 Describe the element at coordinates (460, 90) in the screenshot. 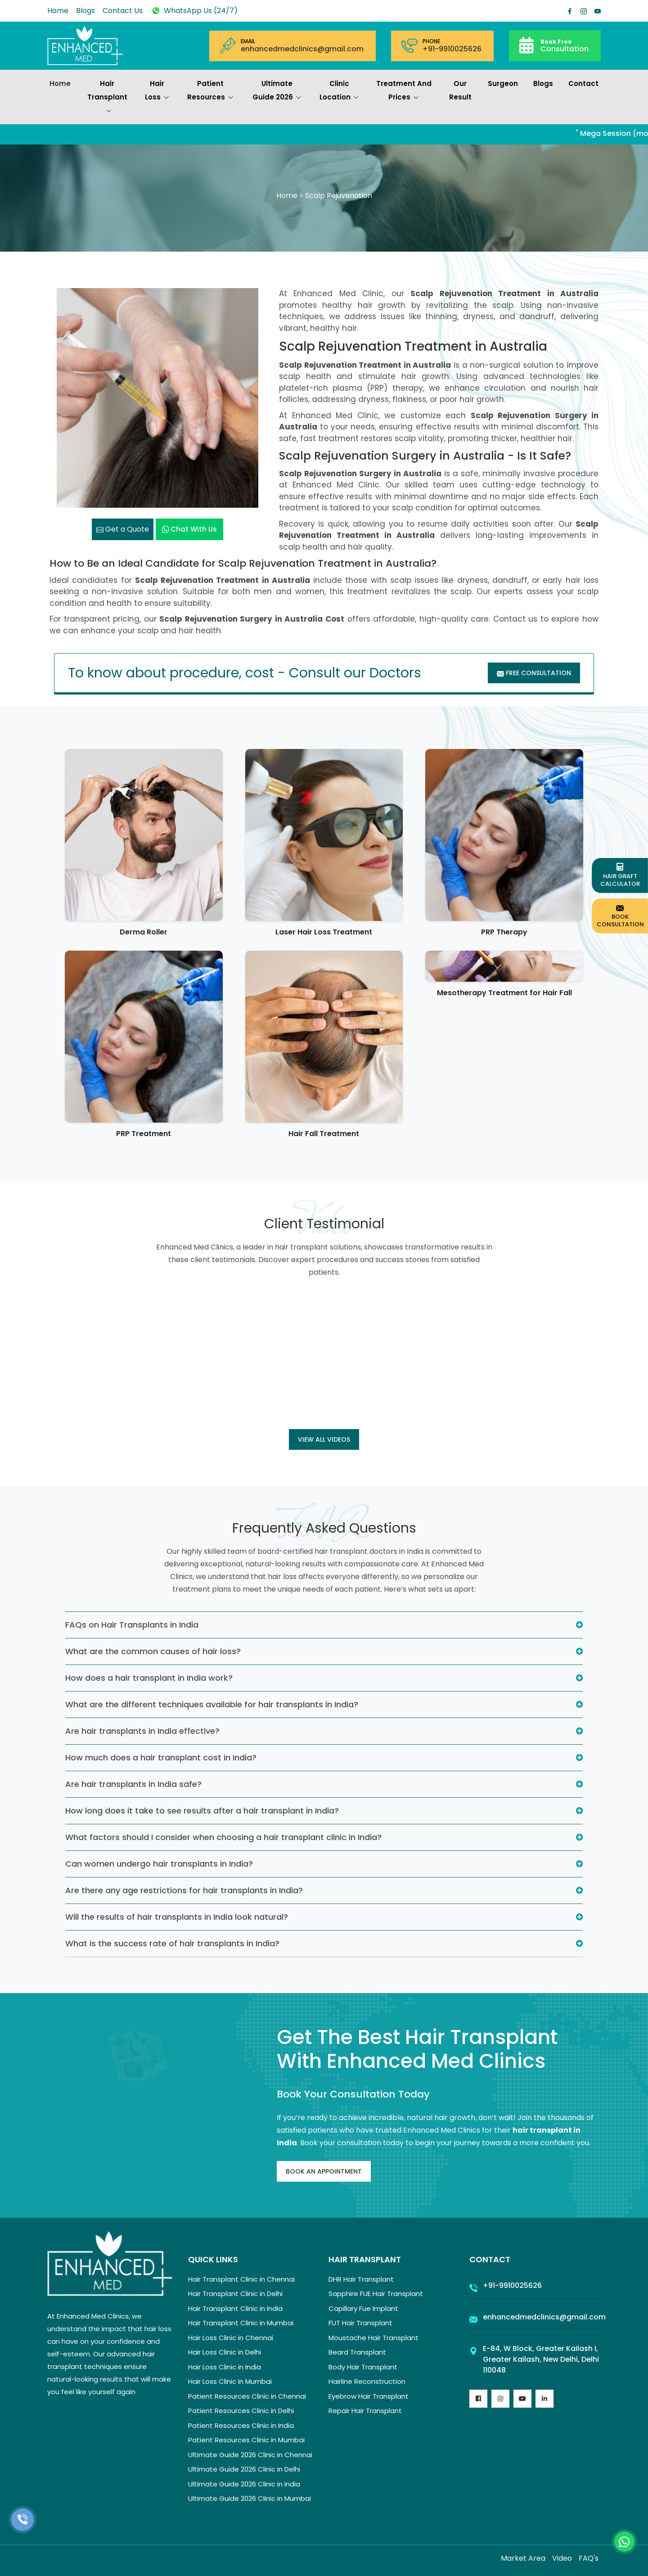

I see `Our Result` at that location.